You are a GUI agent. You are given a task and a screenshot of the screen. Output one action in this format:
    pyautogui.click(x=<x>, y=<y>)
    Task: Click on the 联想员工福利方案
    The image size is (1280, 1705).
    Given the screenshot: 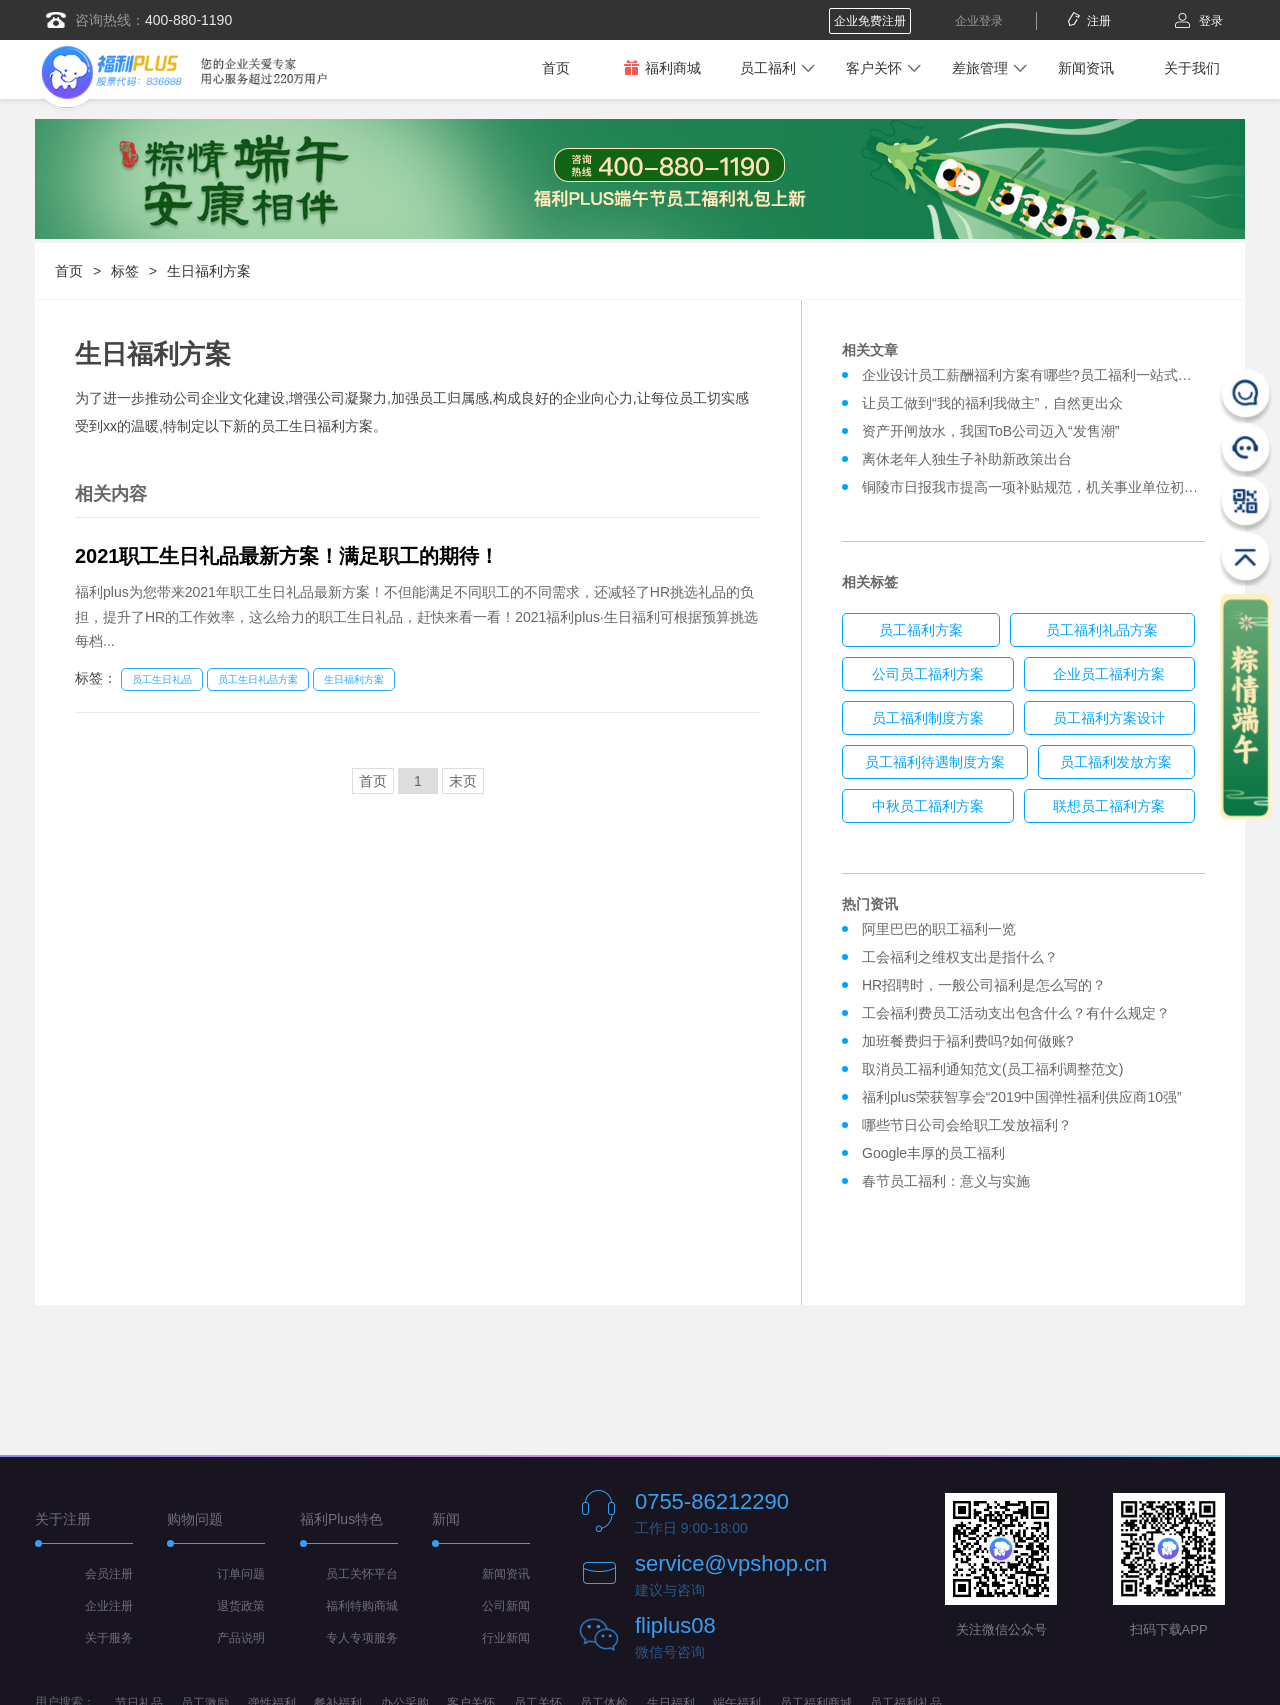 What is the action you would take?
    pyautogui.click(x=1109, y=806)
    